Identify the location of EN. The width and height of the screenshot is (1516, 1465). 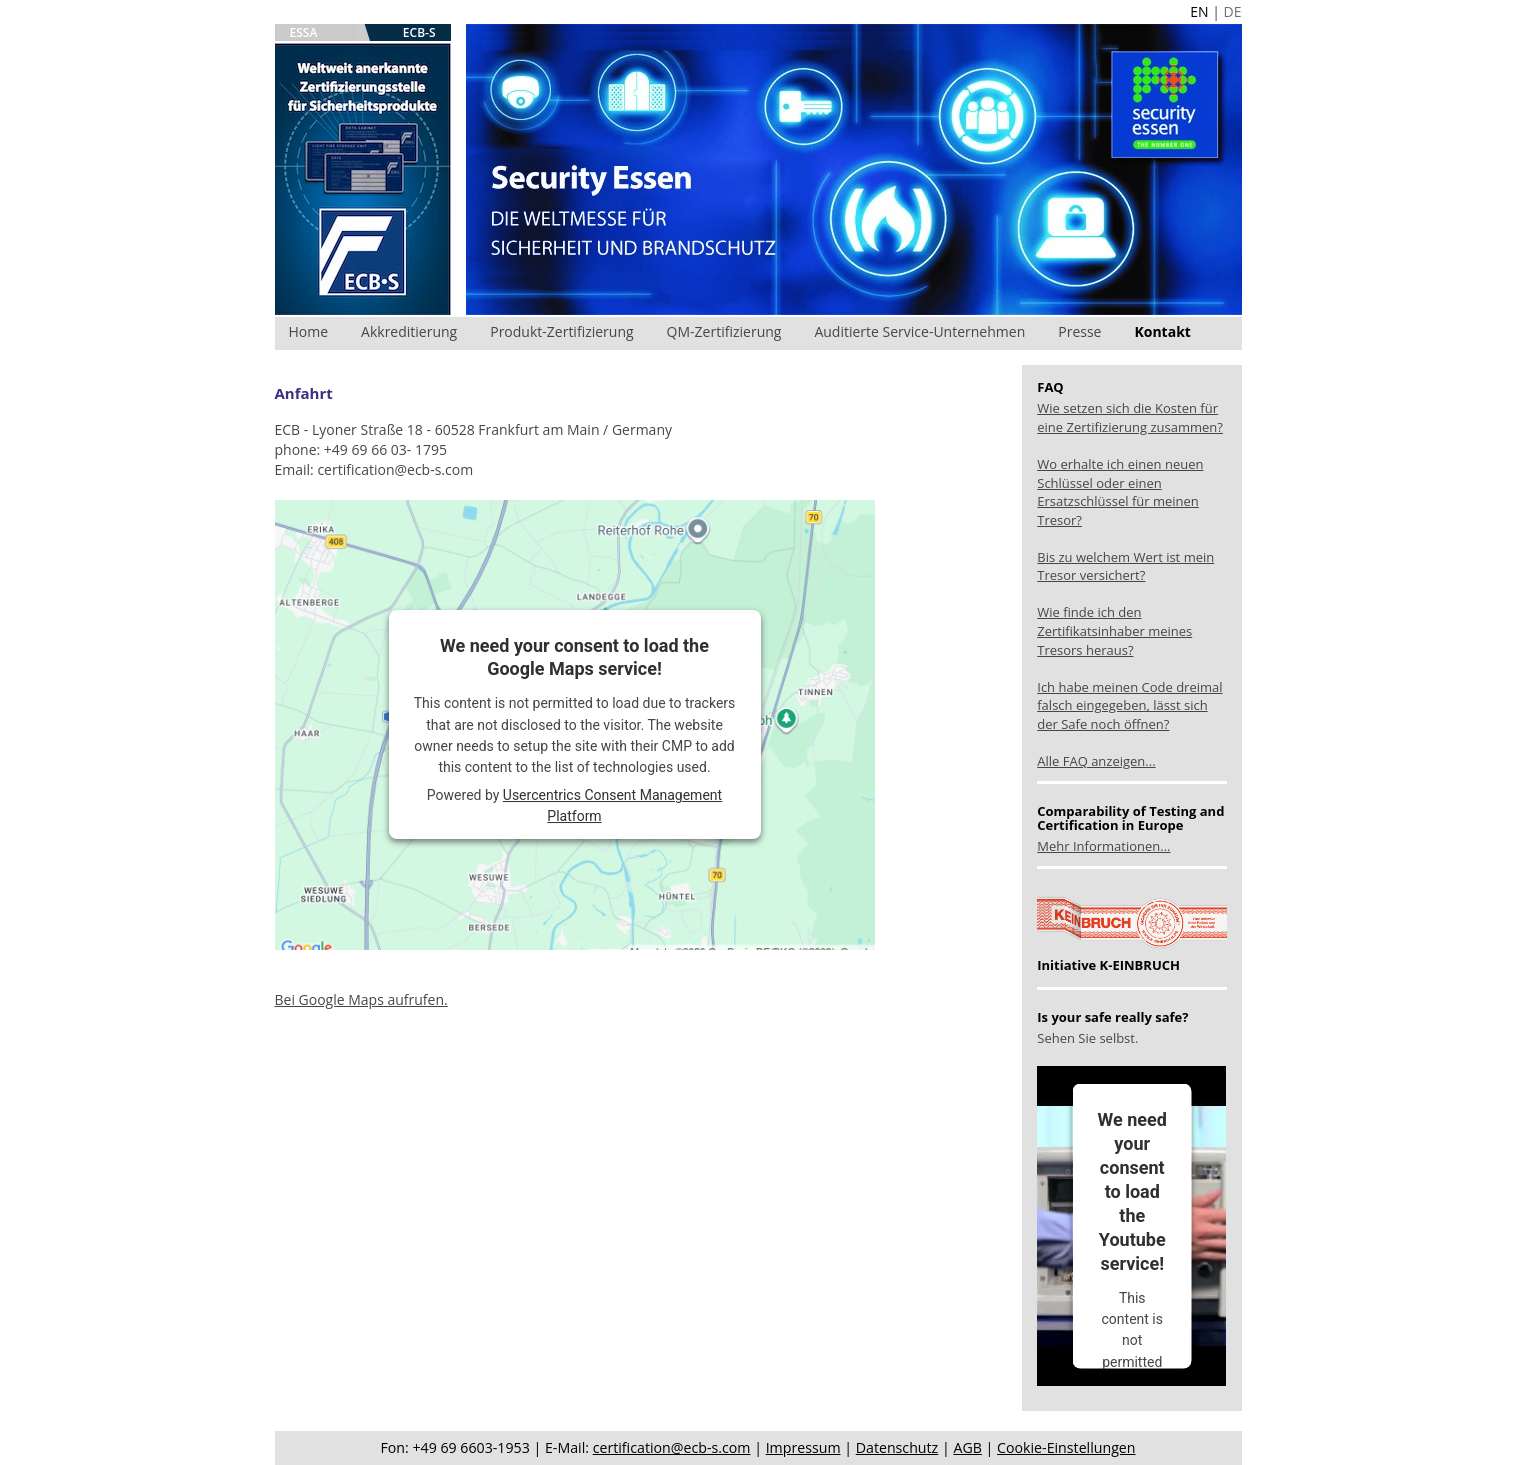
(1199, 11).